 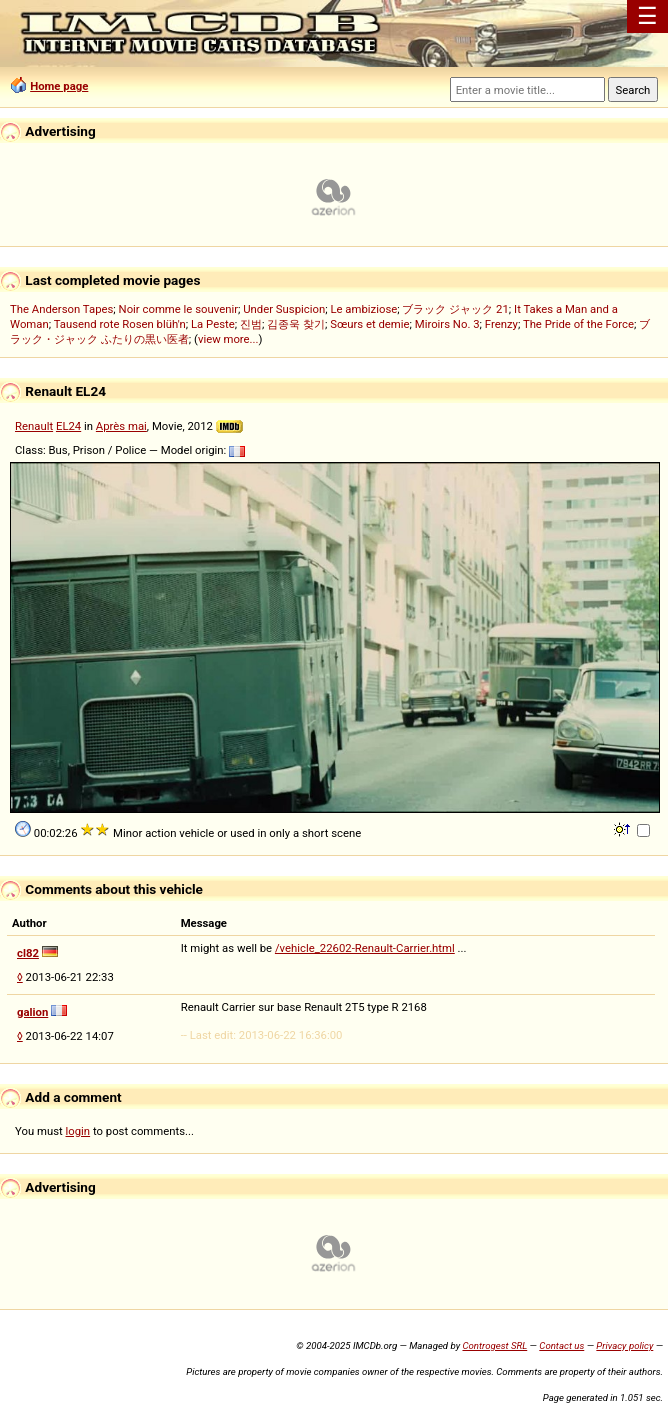 I want to click on Tausend rote Rosen blüh'n, so click(x=120, y=324).